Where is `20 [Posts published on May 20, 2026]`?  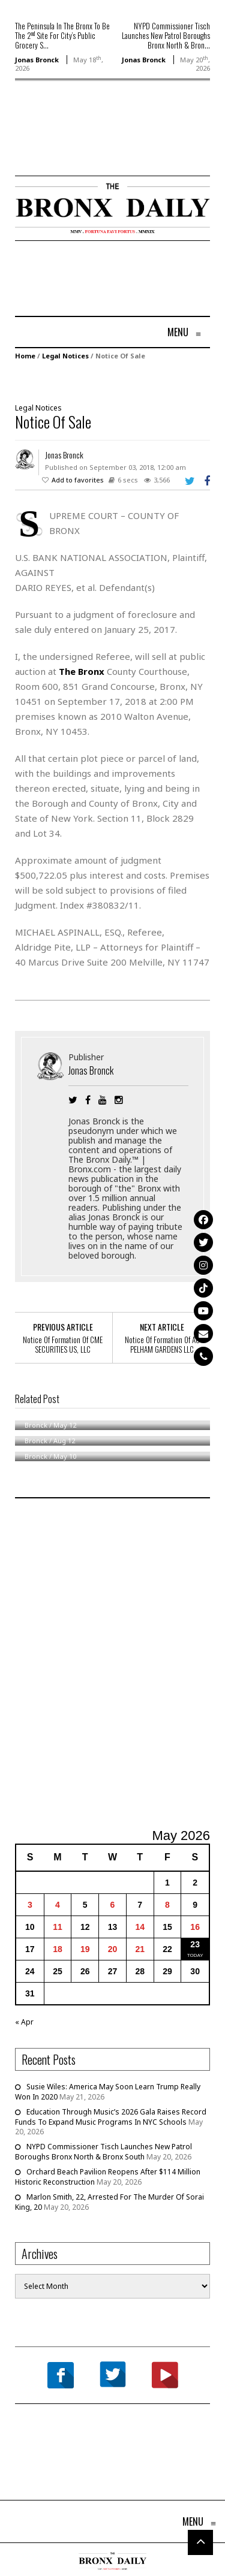
20 [Posts published on May 20, 2026] is located at coordinates (113, 1949).